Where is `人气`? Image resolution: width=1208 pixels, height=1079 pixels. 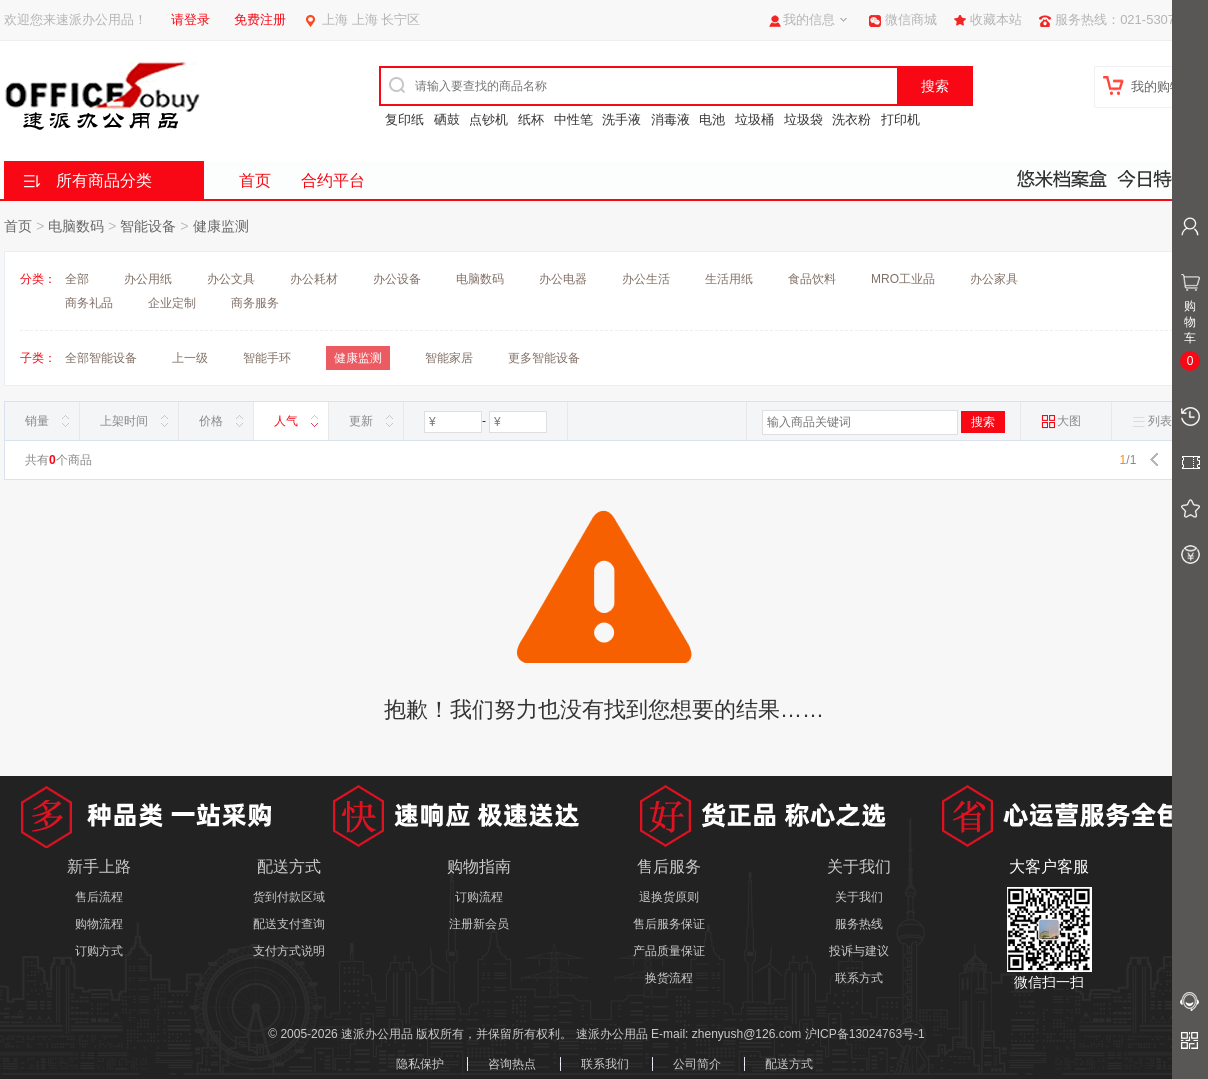 人气 is located at coordinates (286, 421).